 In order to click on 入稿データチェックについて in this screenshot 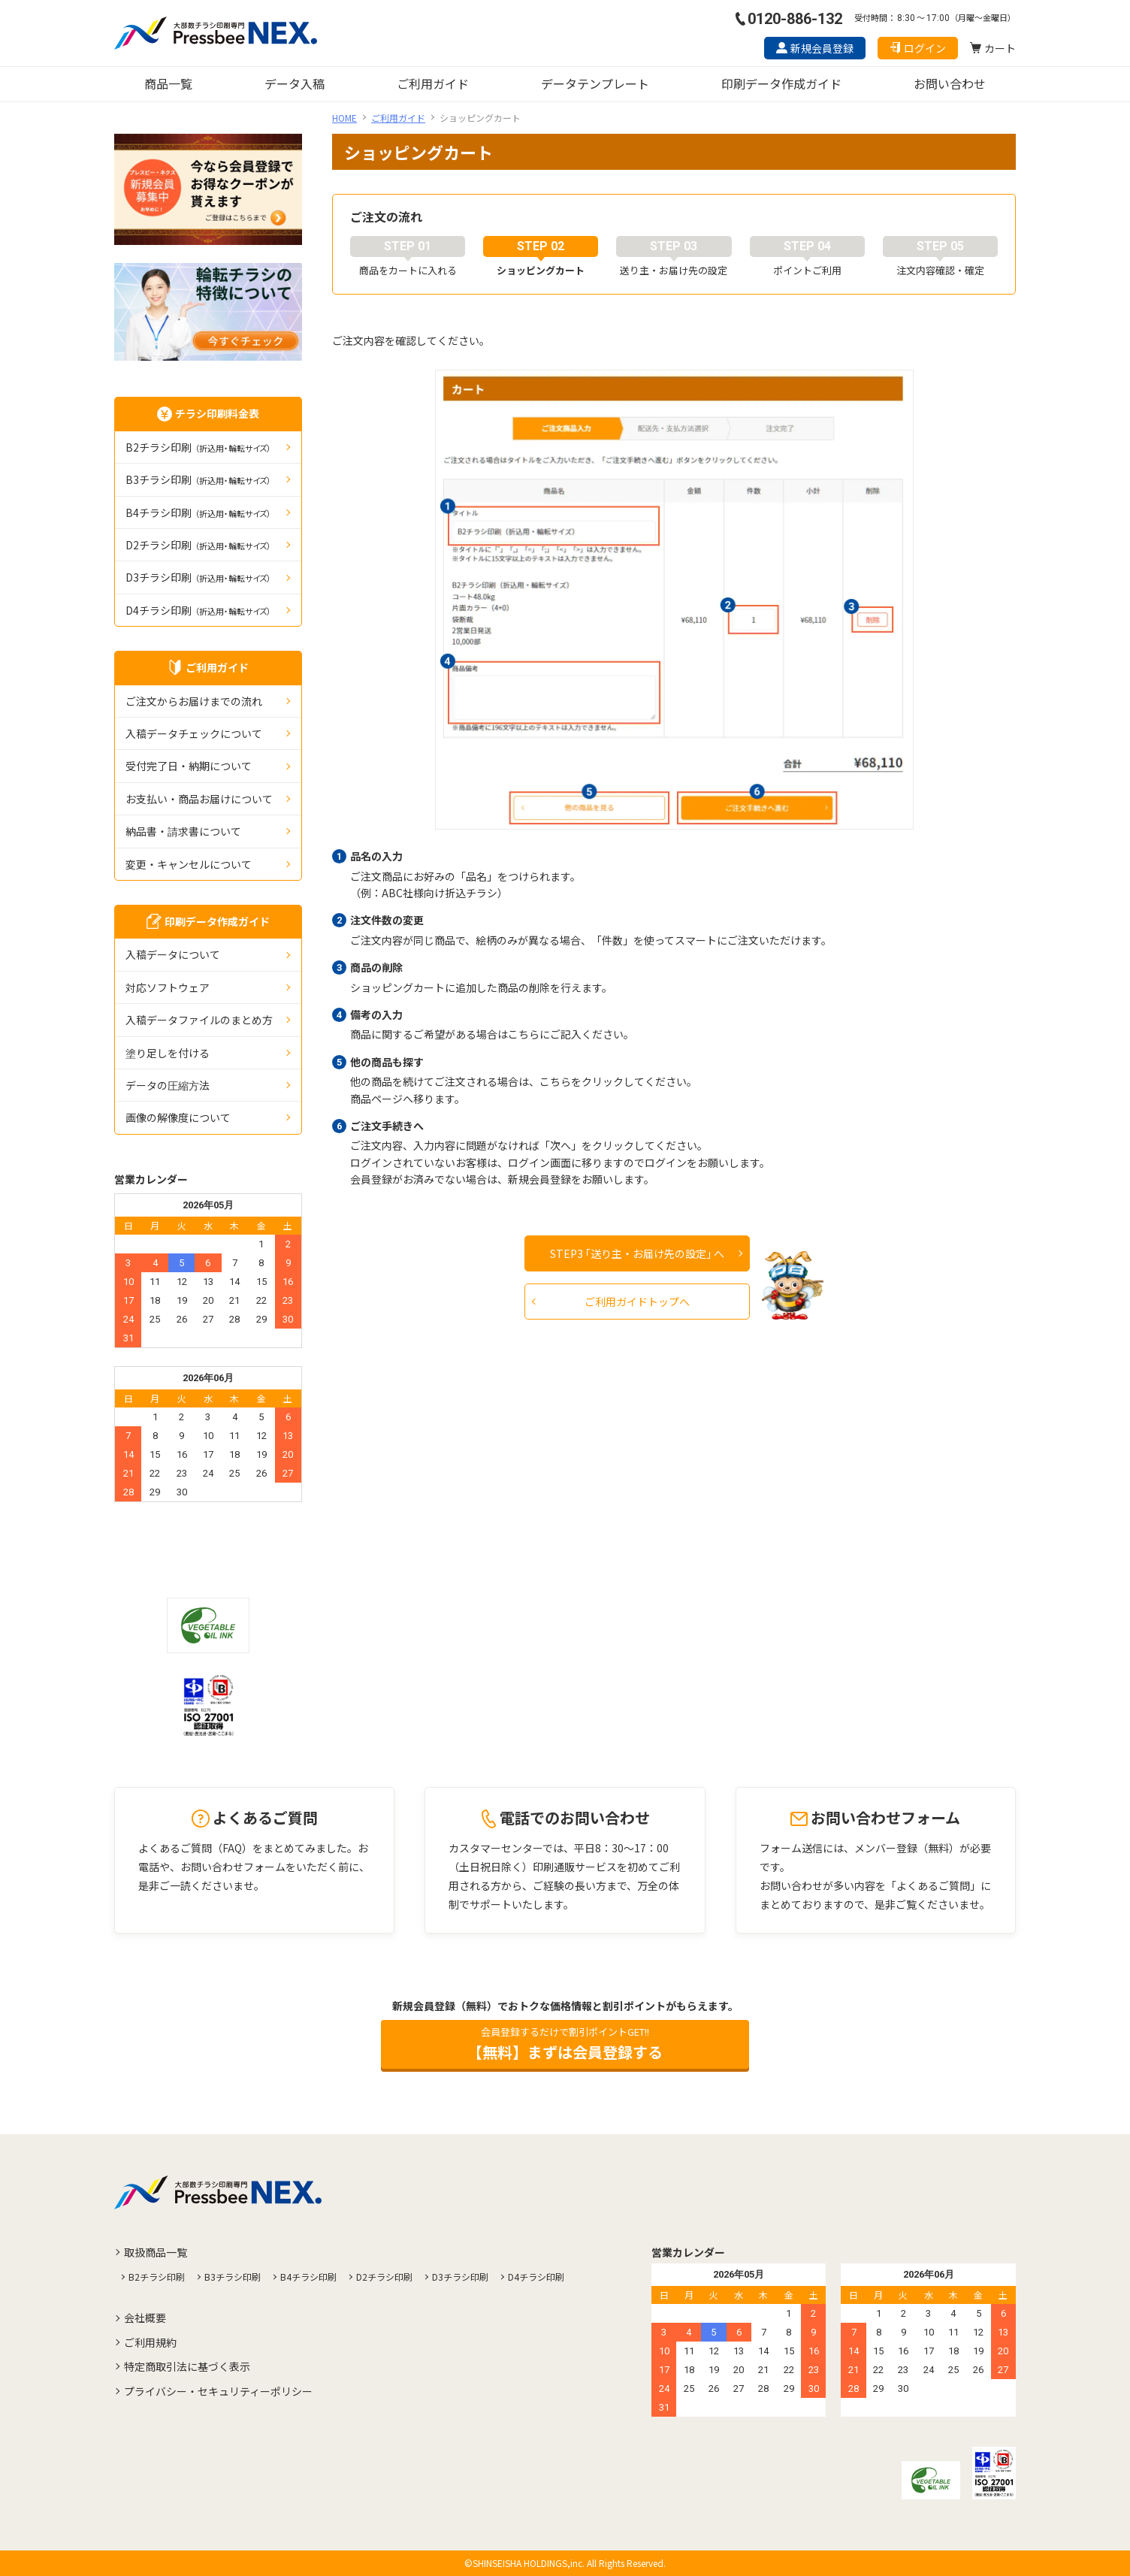, I will do `click(193, 733)`.